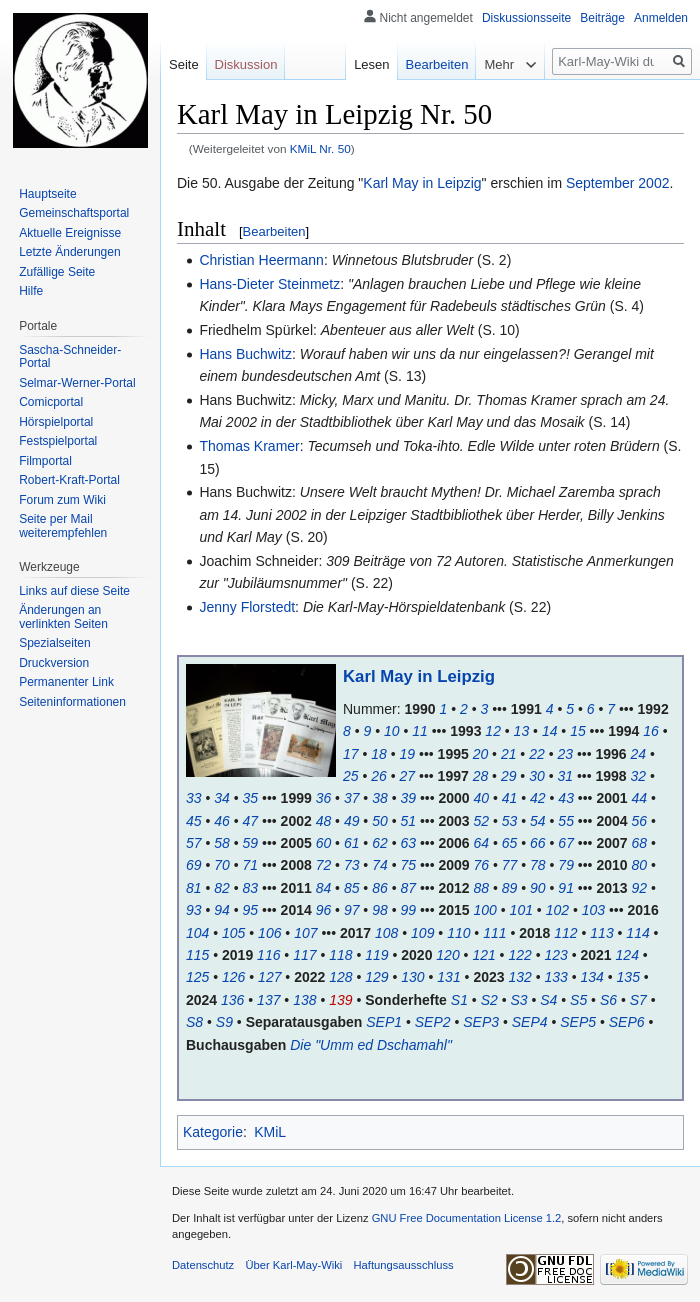 This screenshot has width=700, height=1302. What do you see at coordinates (56, 422) in the screenshot?
I see `Hörspielportal` at bounding box center [56, 422].